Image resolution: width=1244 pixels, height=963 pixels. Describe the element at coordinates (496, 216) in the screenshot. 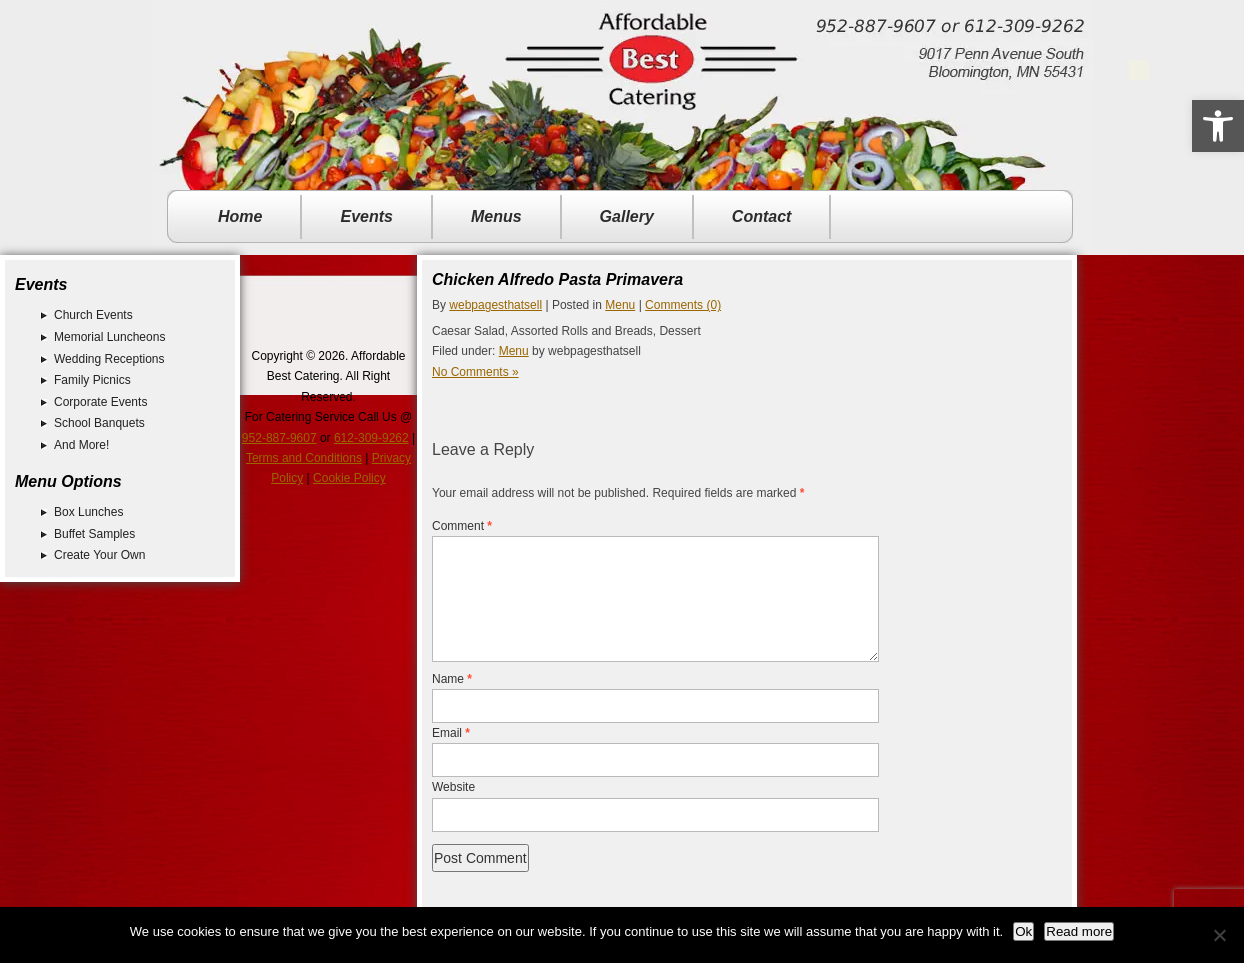

I see `Menus` at that location.